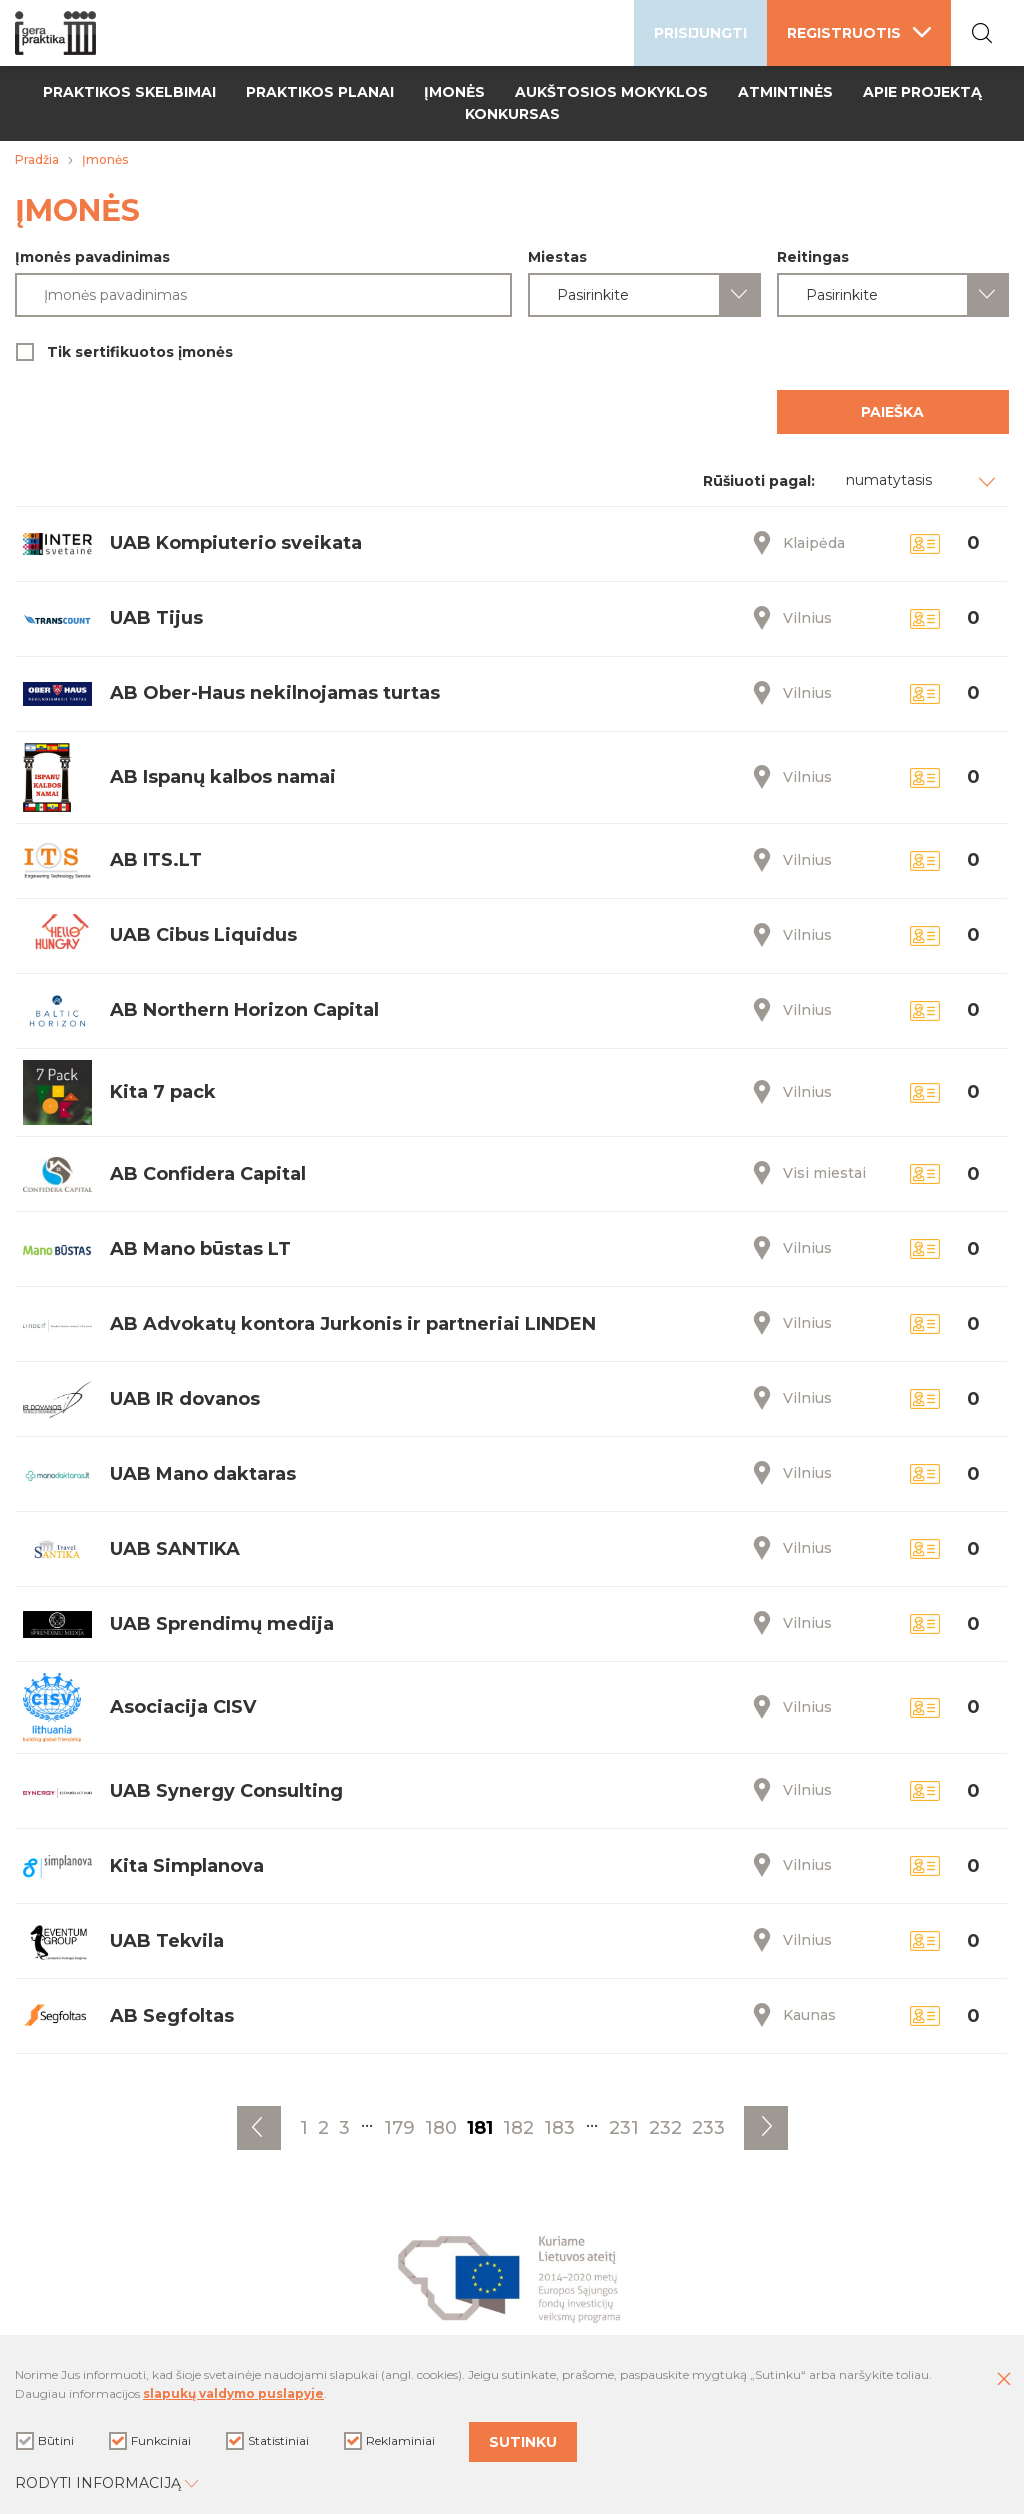  What do you see at coordinates (200, 1249) in the screenshot?
I see `AB Mano būstas LT` at bounding box center [200, 1249].